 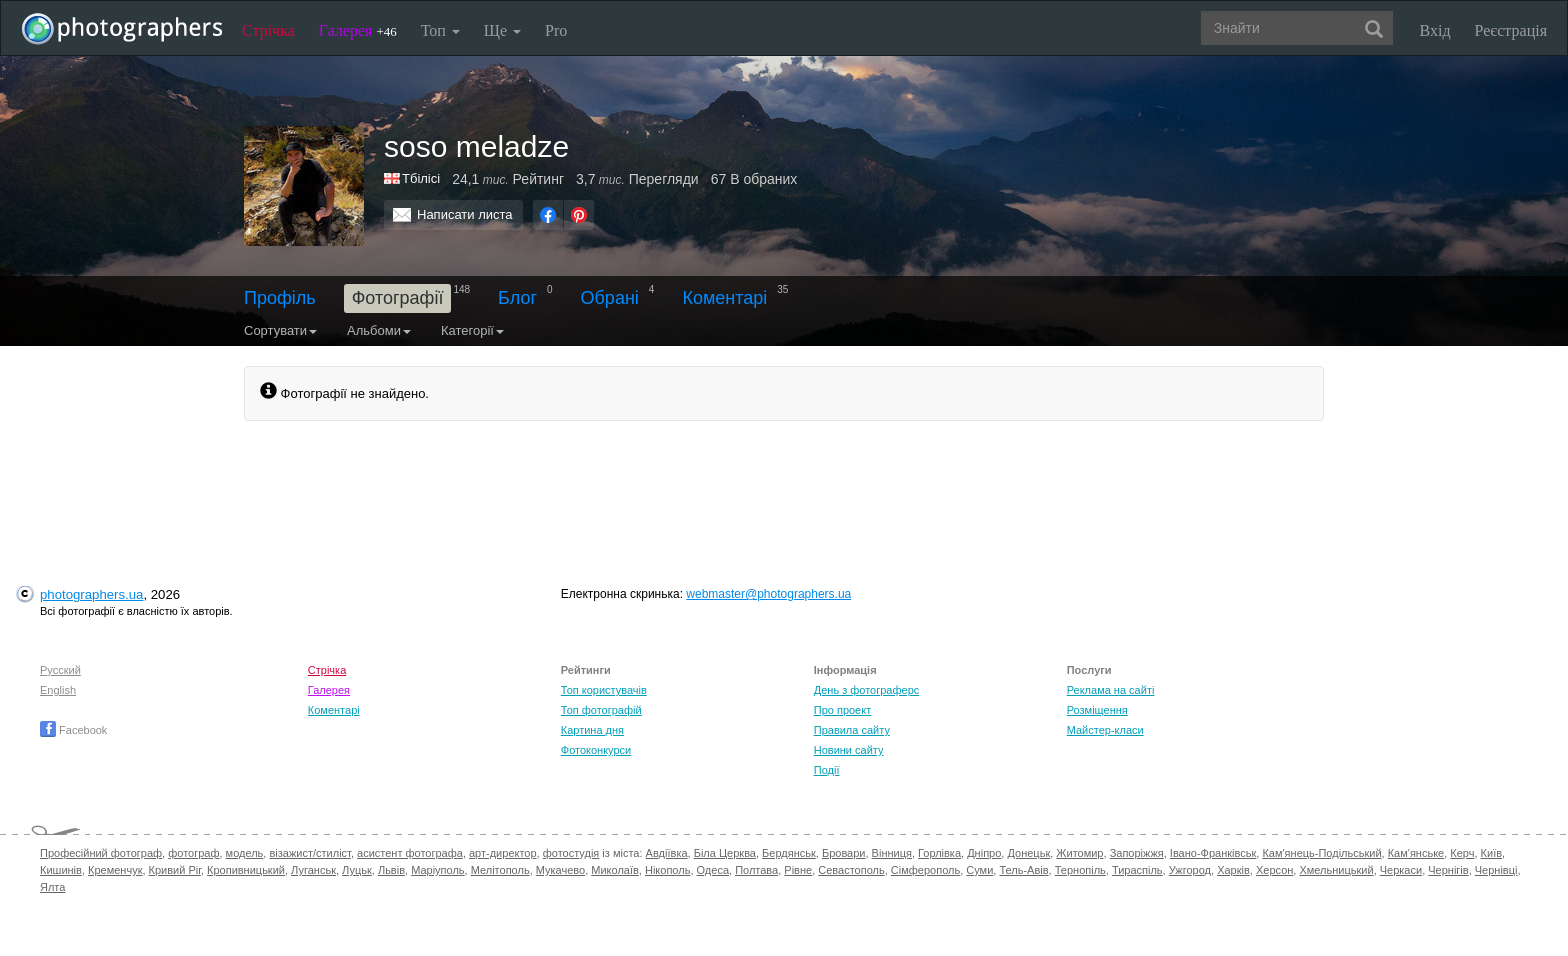 I want to click on Новини сайту, so click(x=849, y=750).